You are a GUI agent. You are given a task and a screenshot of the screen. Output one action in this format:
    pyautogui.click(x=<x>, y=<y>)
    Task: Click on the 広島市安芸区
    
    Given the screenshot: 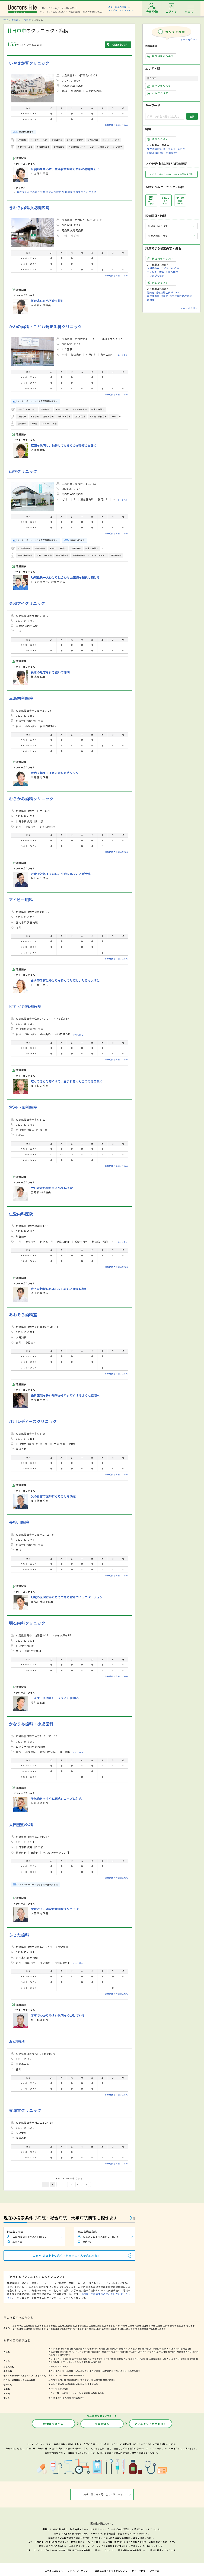 What is the action you would take?
    pyautogui.click(x=95, y=2325)
    